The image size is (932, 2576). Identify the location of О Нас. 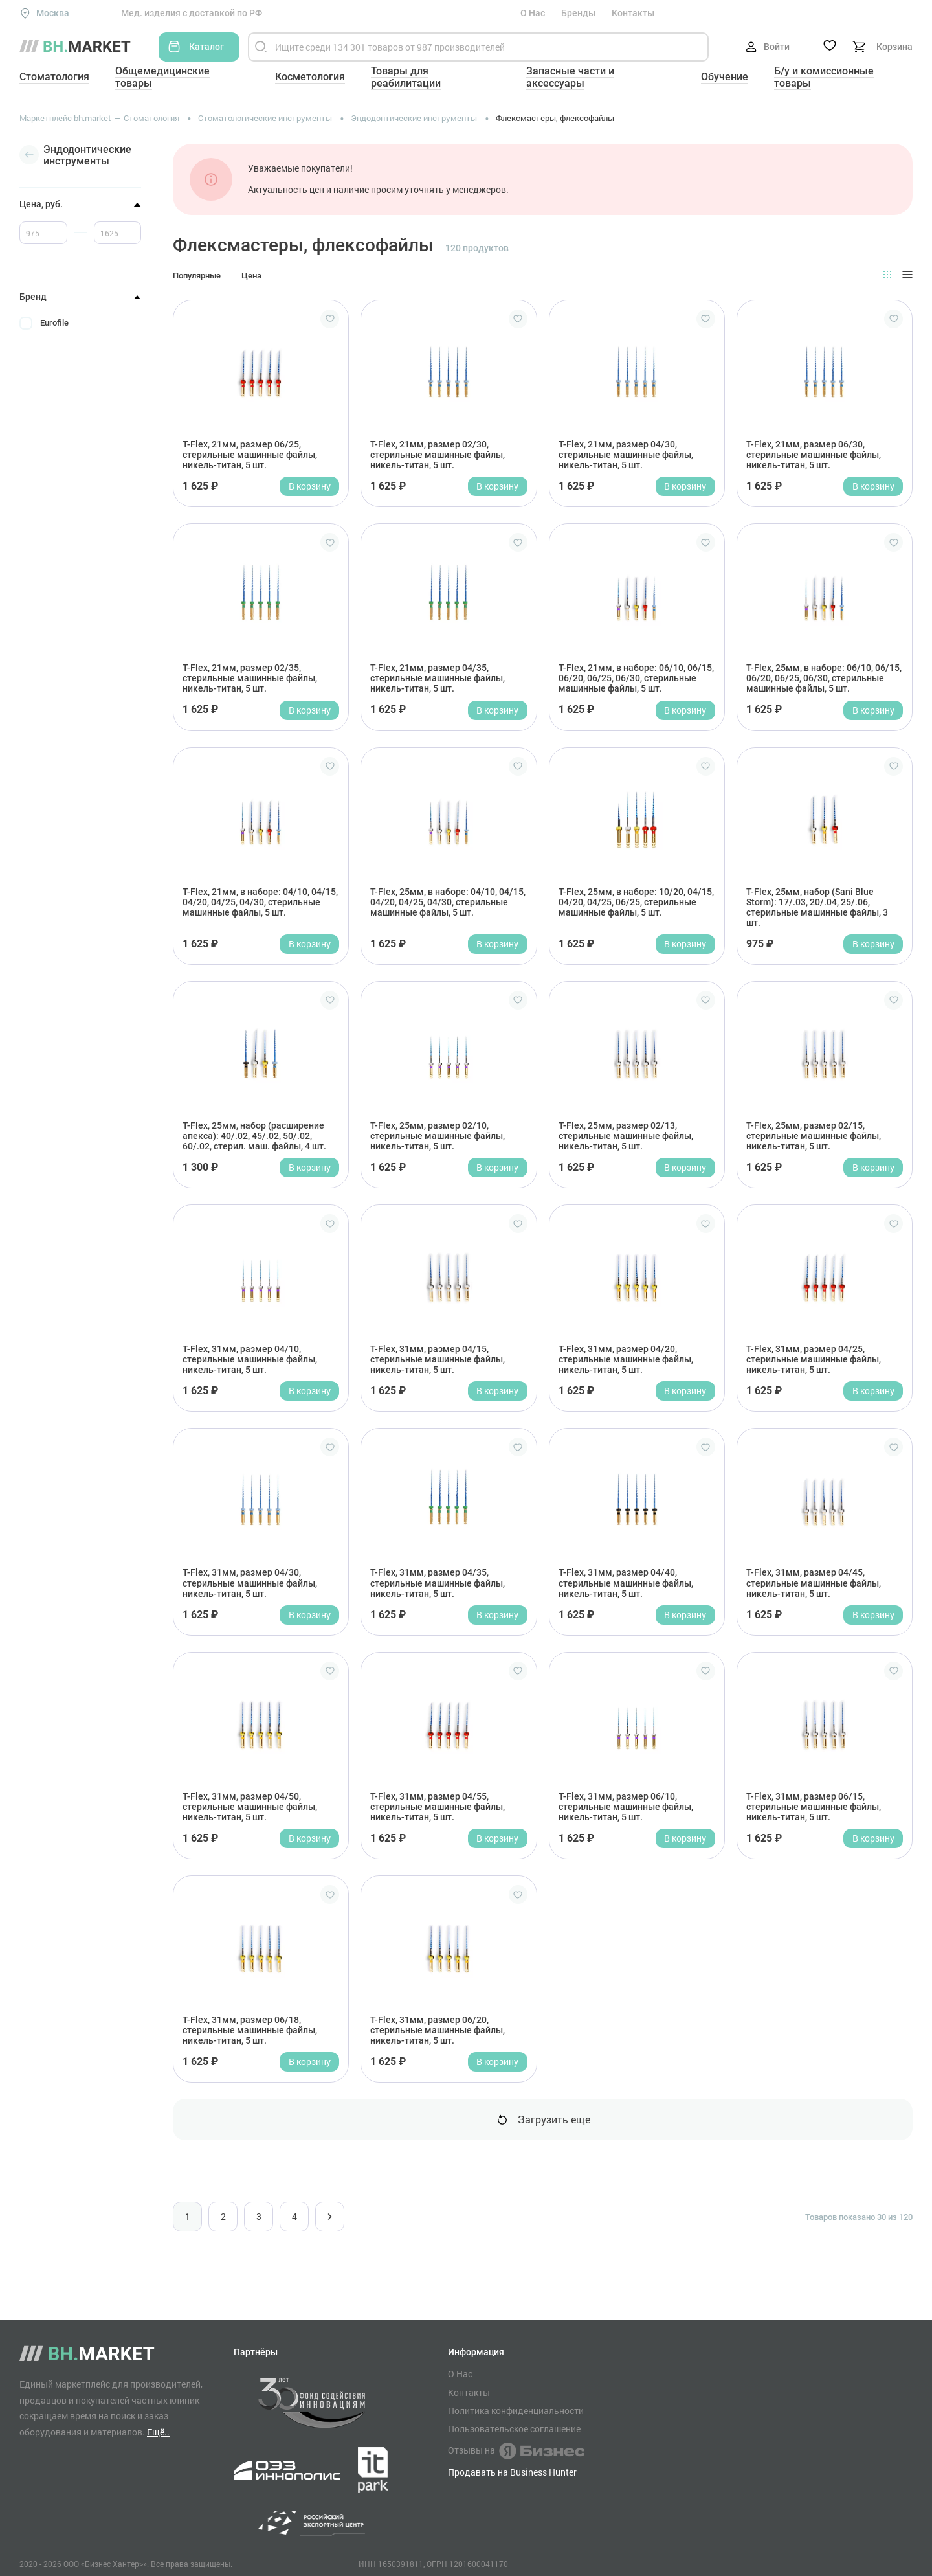
(532, 13).